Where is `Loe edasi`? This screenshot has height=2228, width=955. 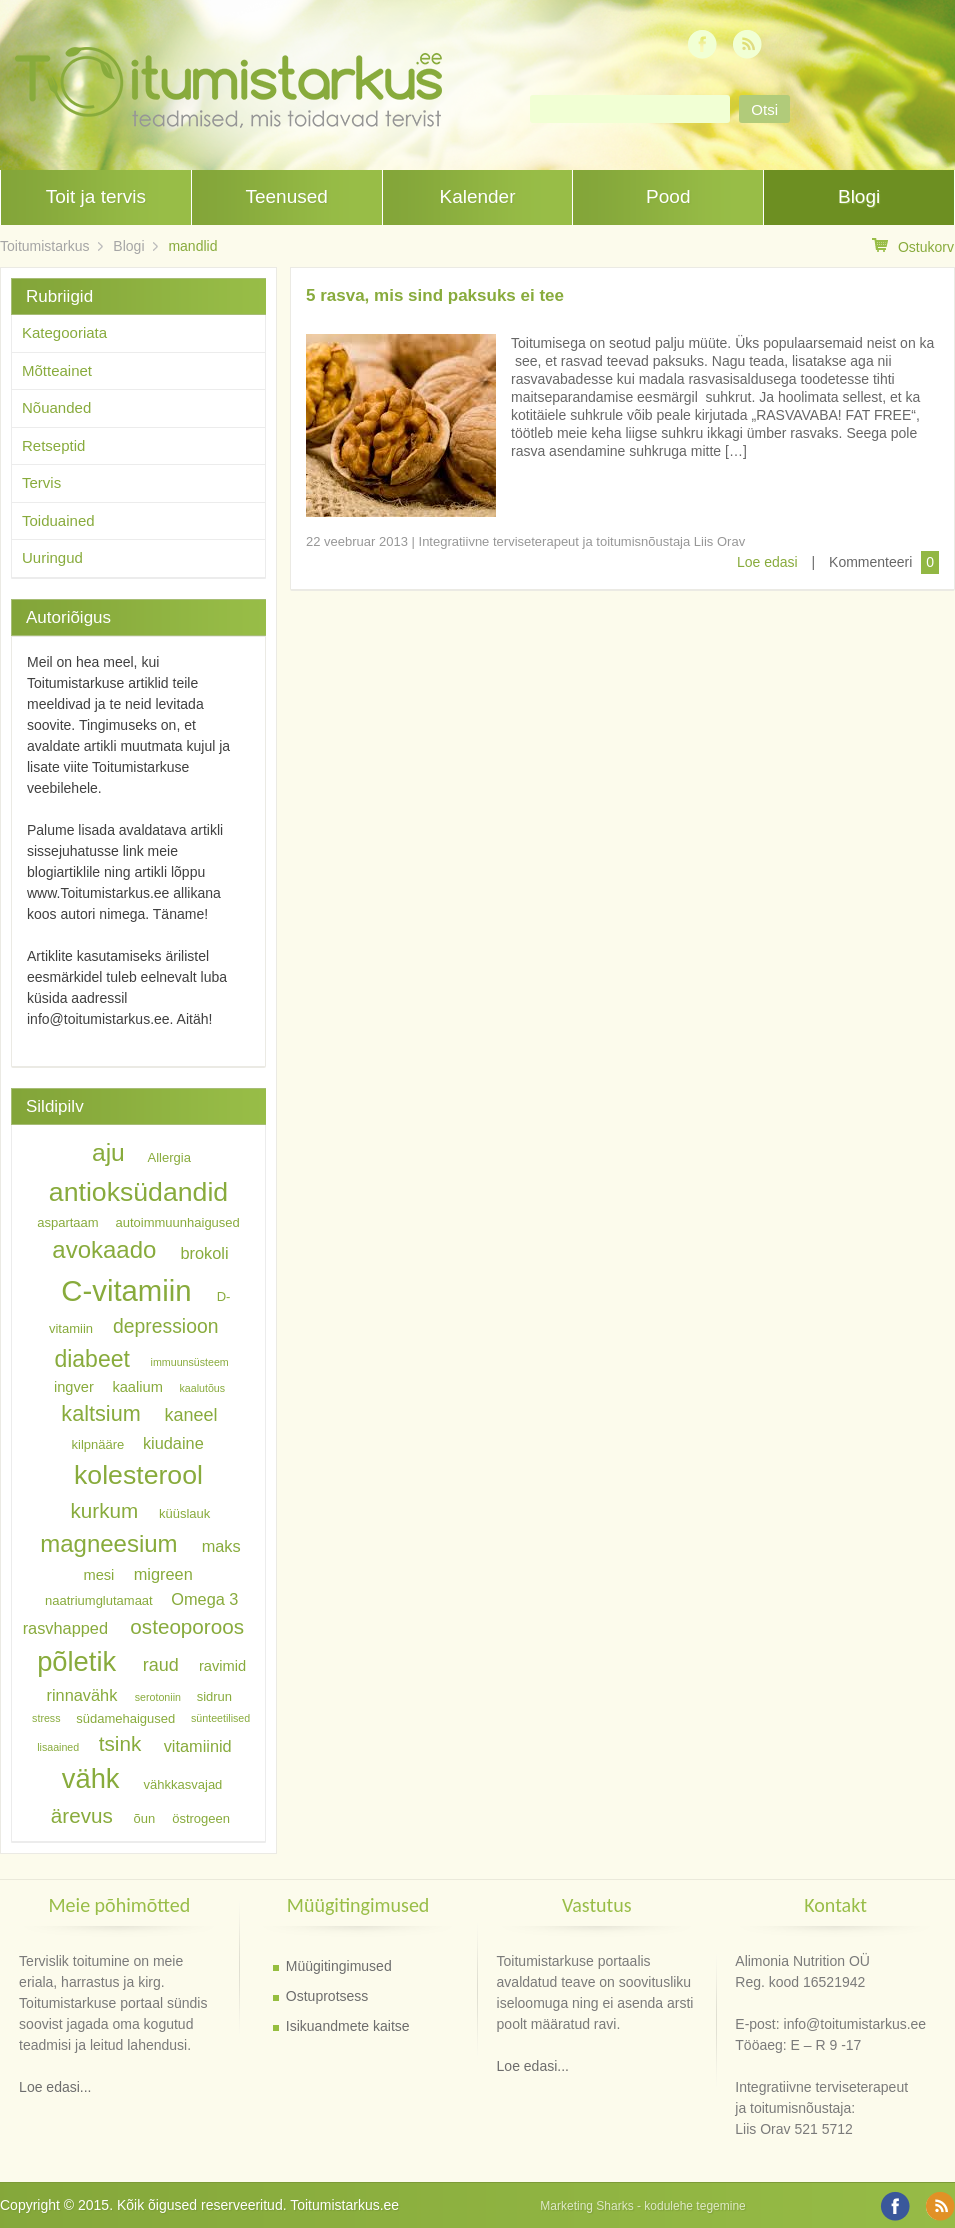 Loe edasi is located at coordinates (767, 562).